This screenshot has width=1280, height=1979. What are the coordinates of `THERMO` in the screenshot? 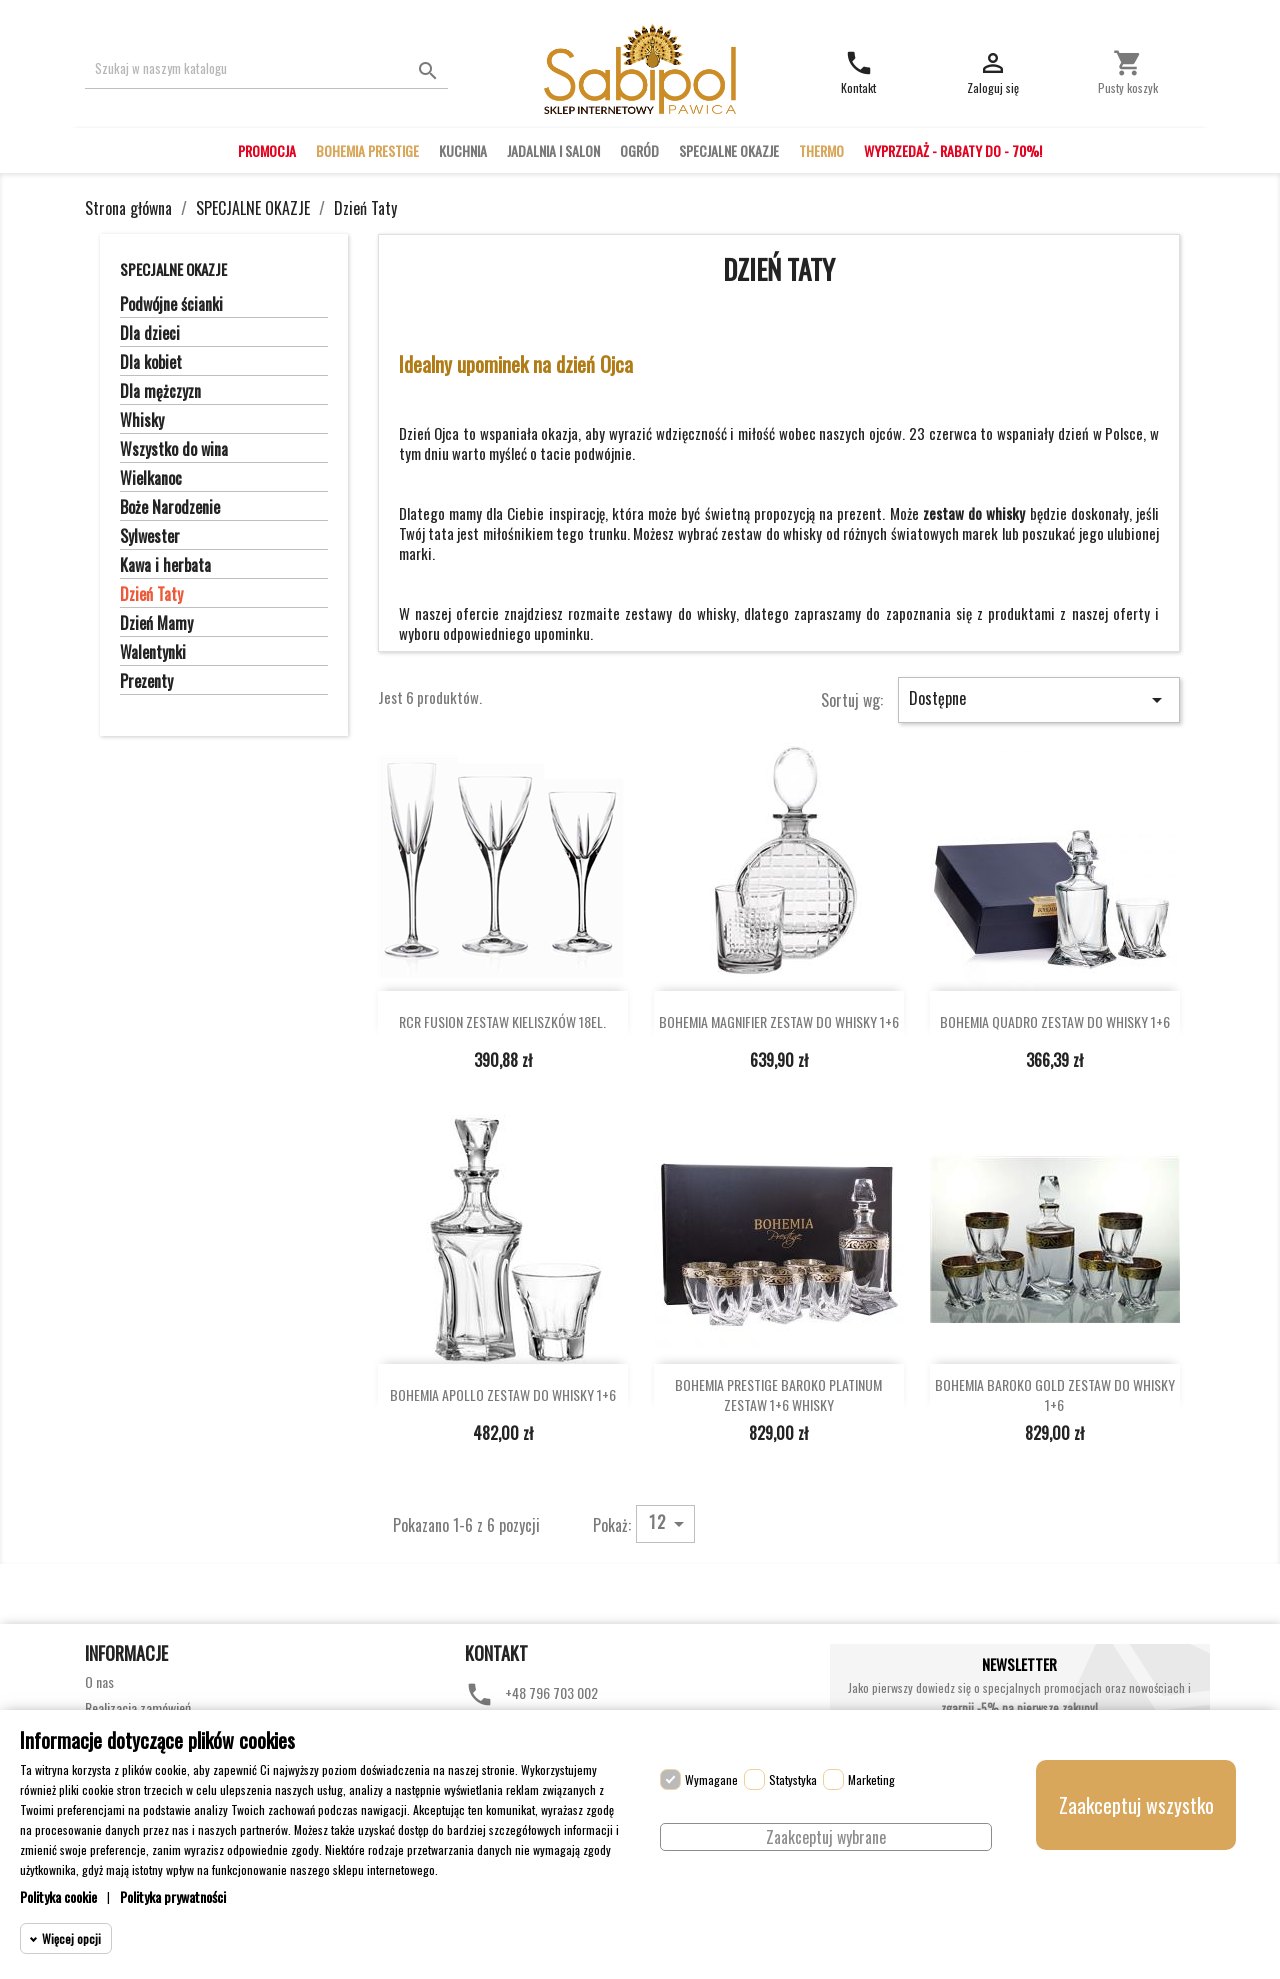 It's located at (821, 150).